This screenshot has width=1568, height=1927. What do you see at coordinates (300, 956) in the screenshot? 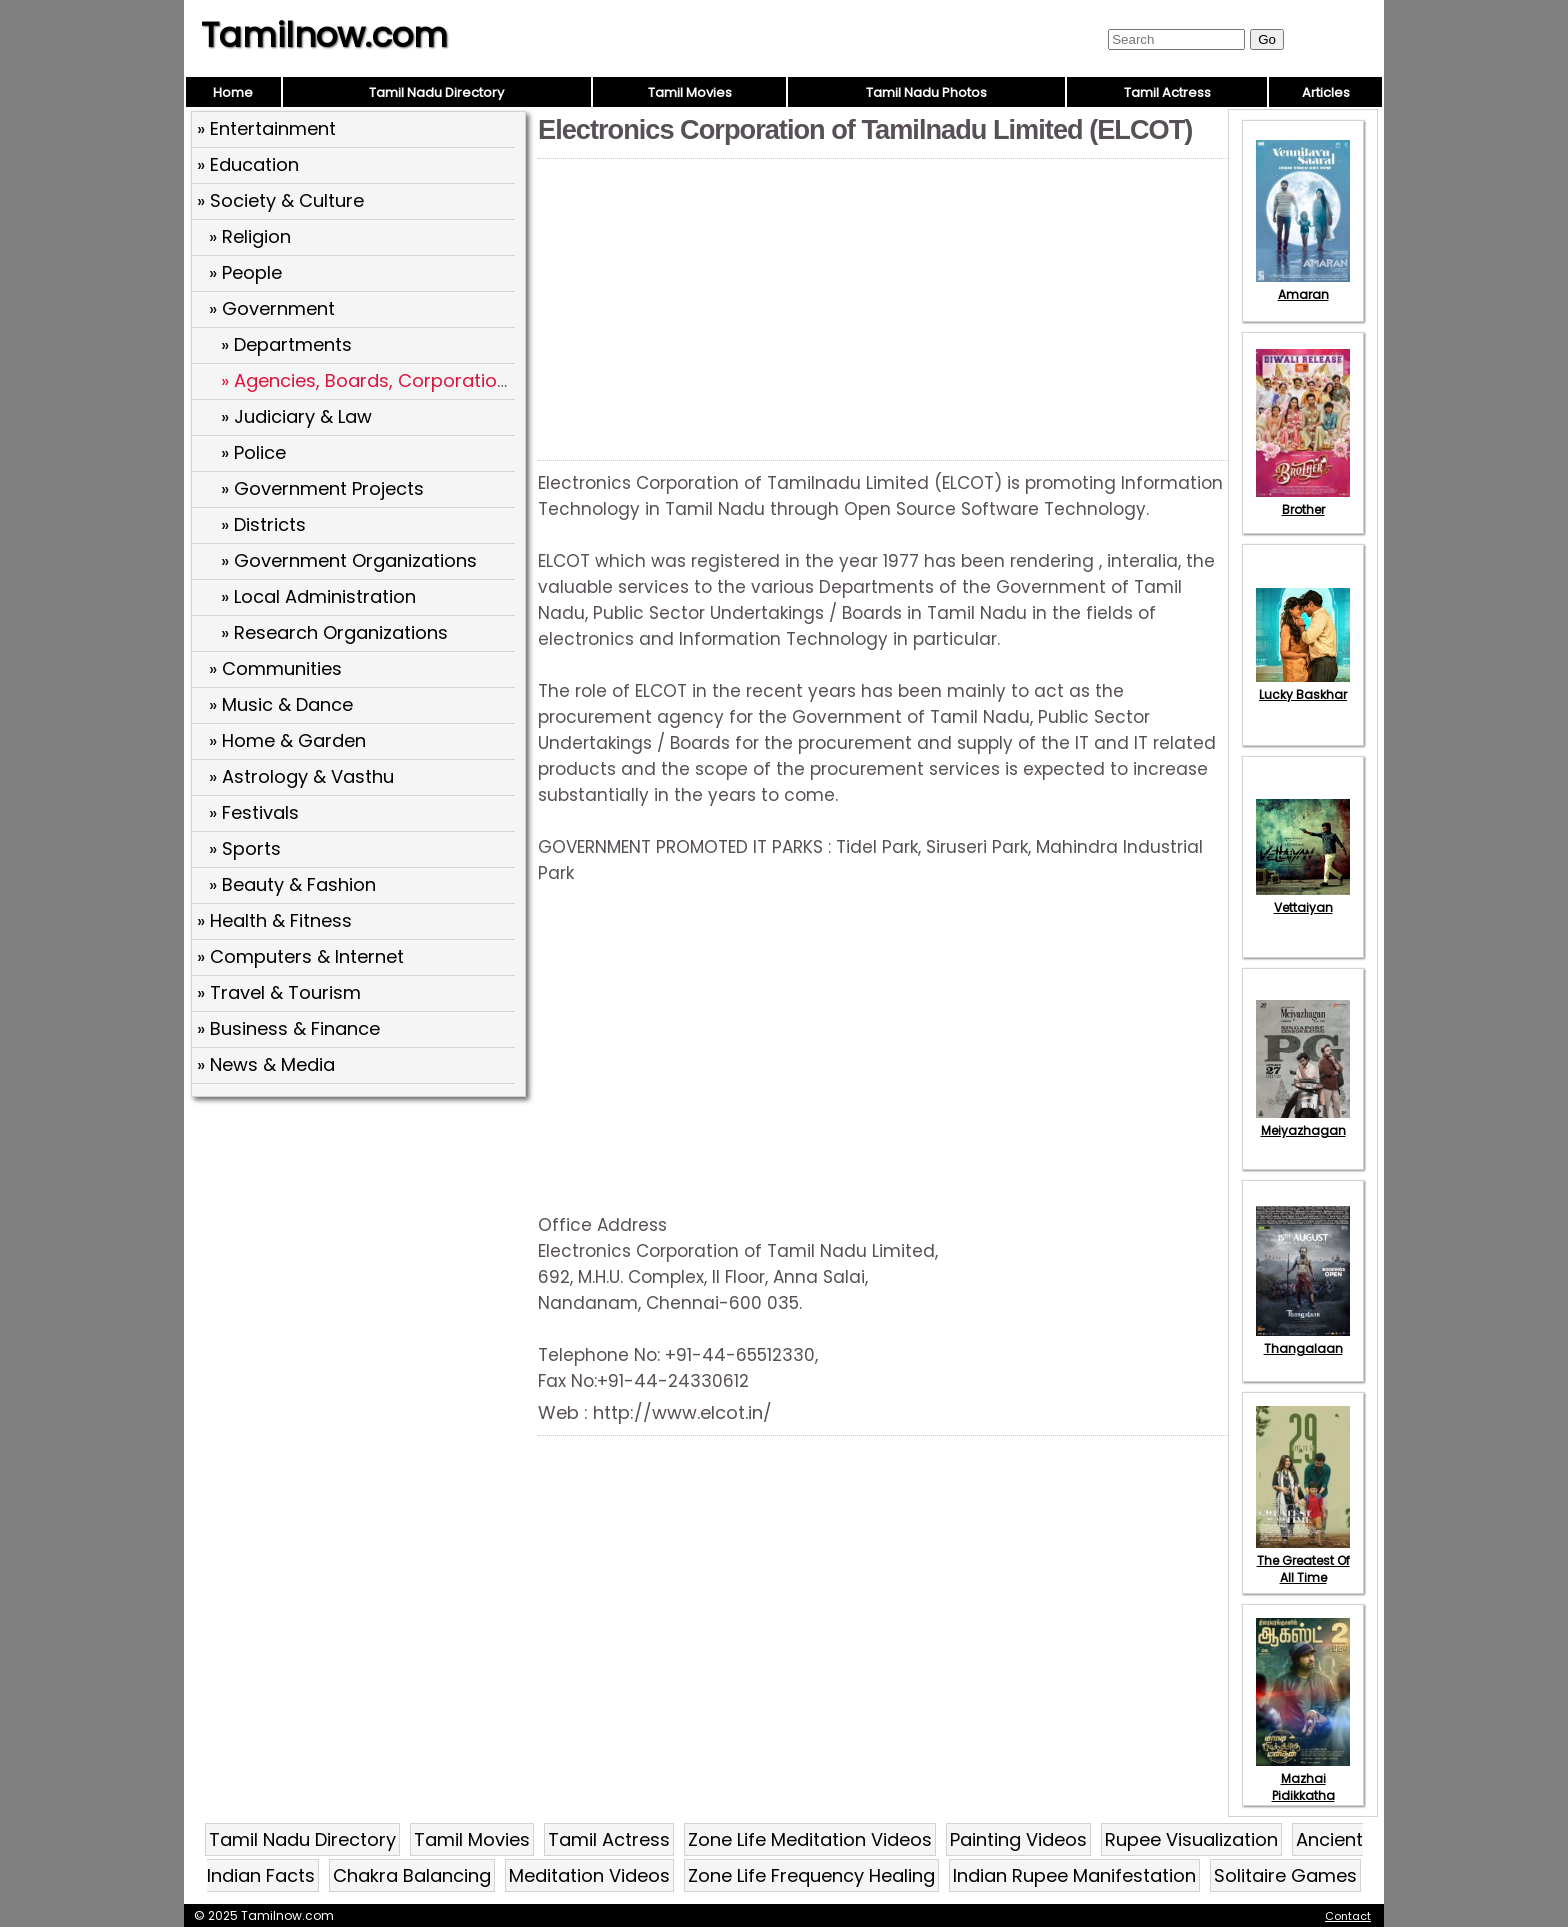
I see `» Computers & Internet` at bounding box center [300, 956].